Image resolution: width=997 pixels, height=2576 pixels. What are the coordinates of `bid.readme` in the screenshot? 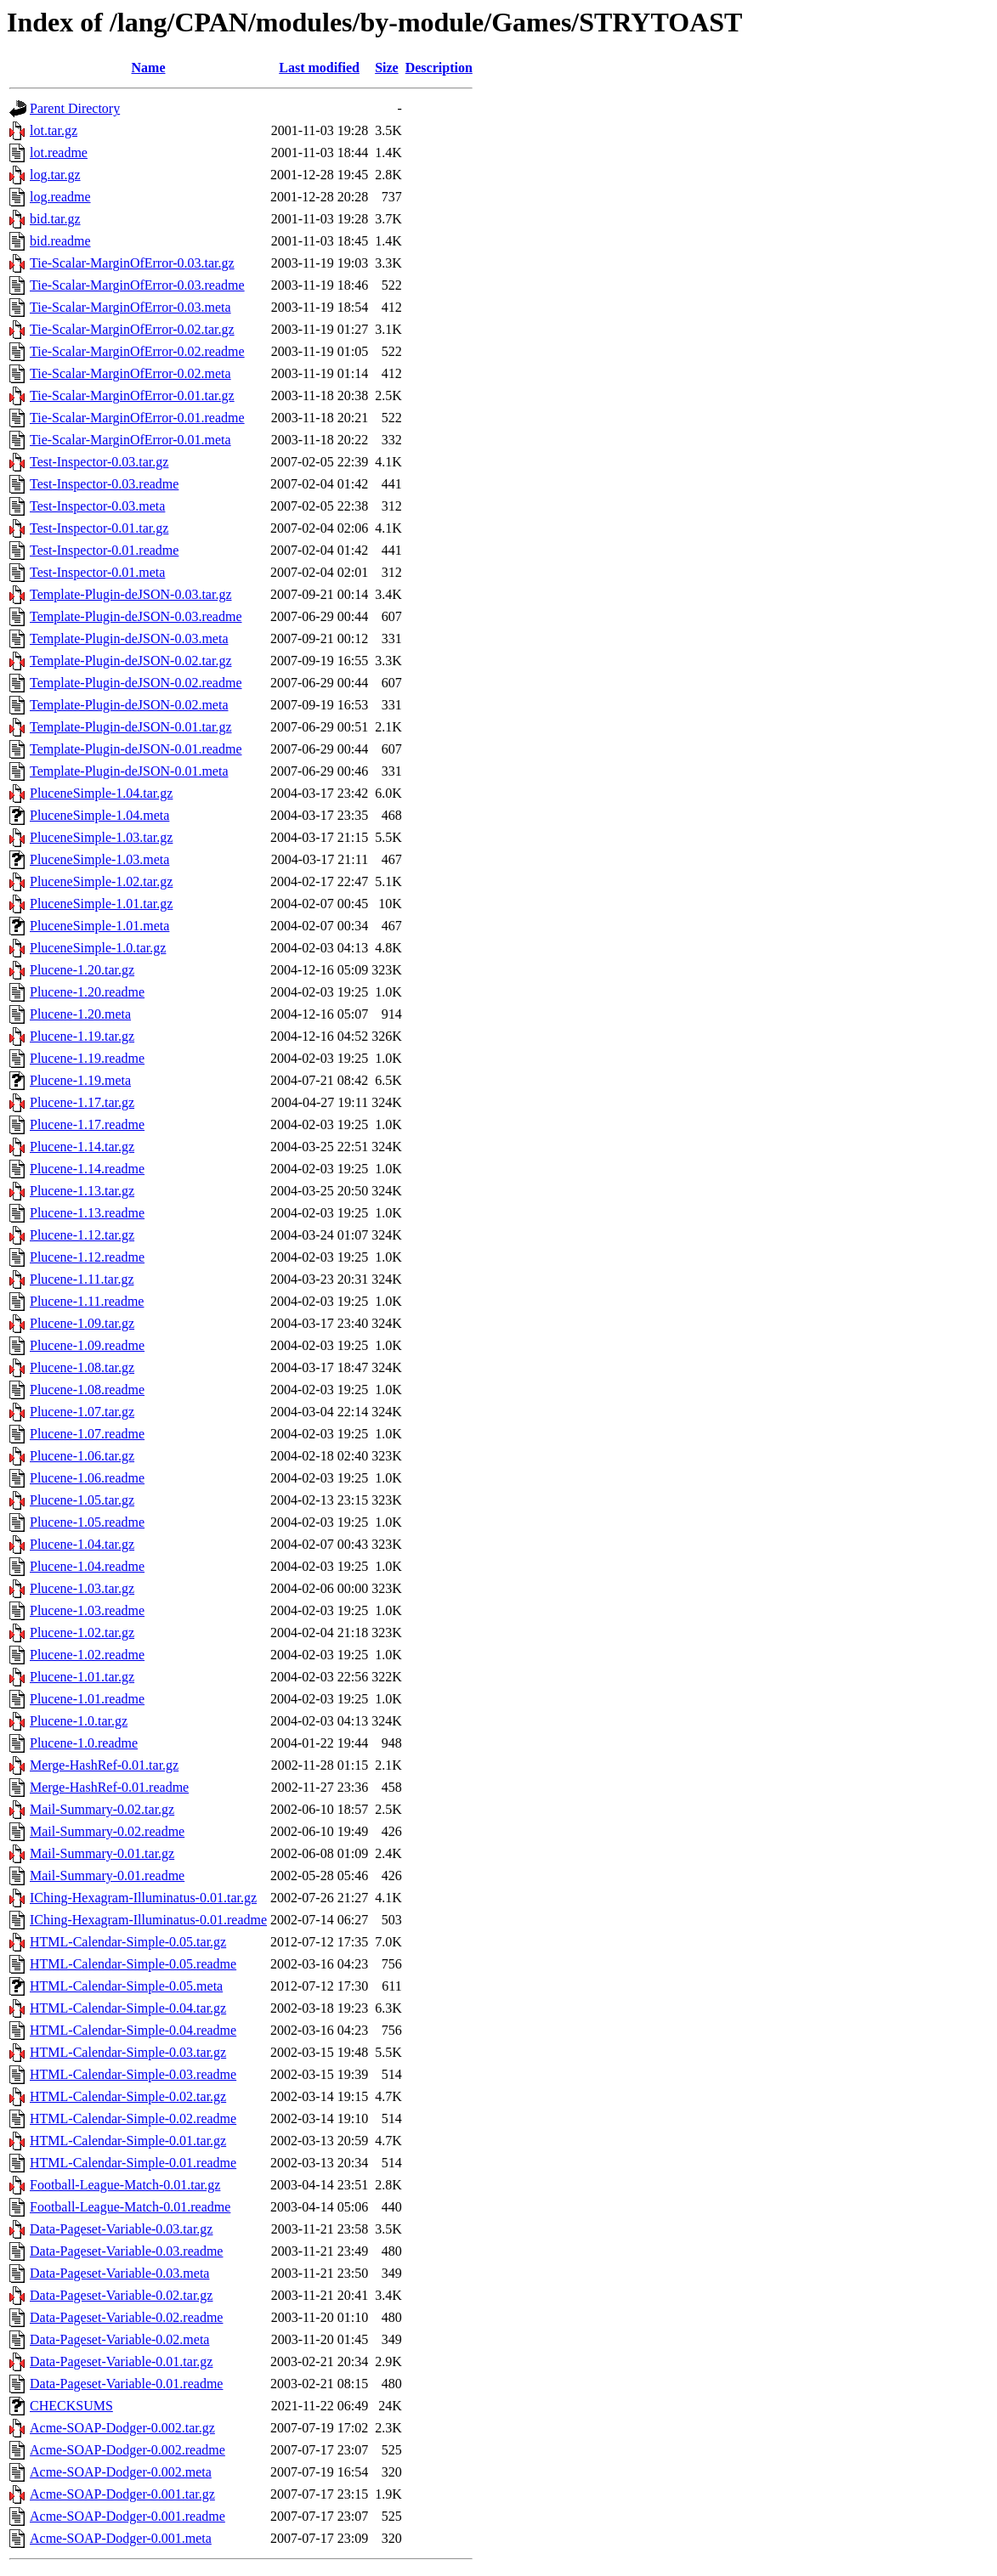 It's located at (60, 241).